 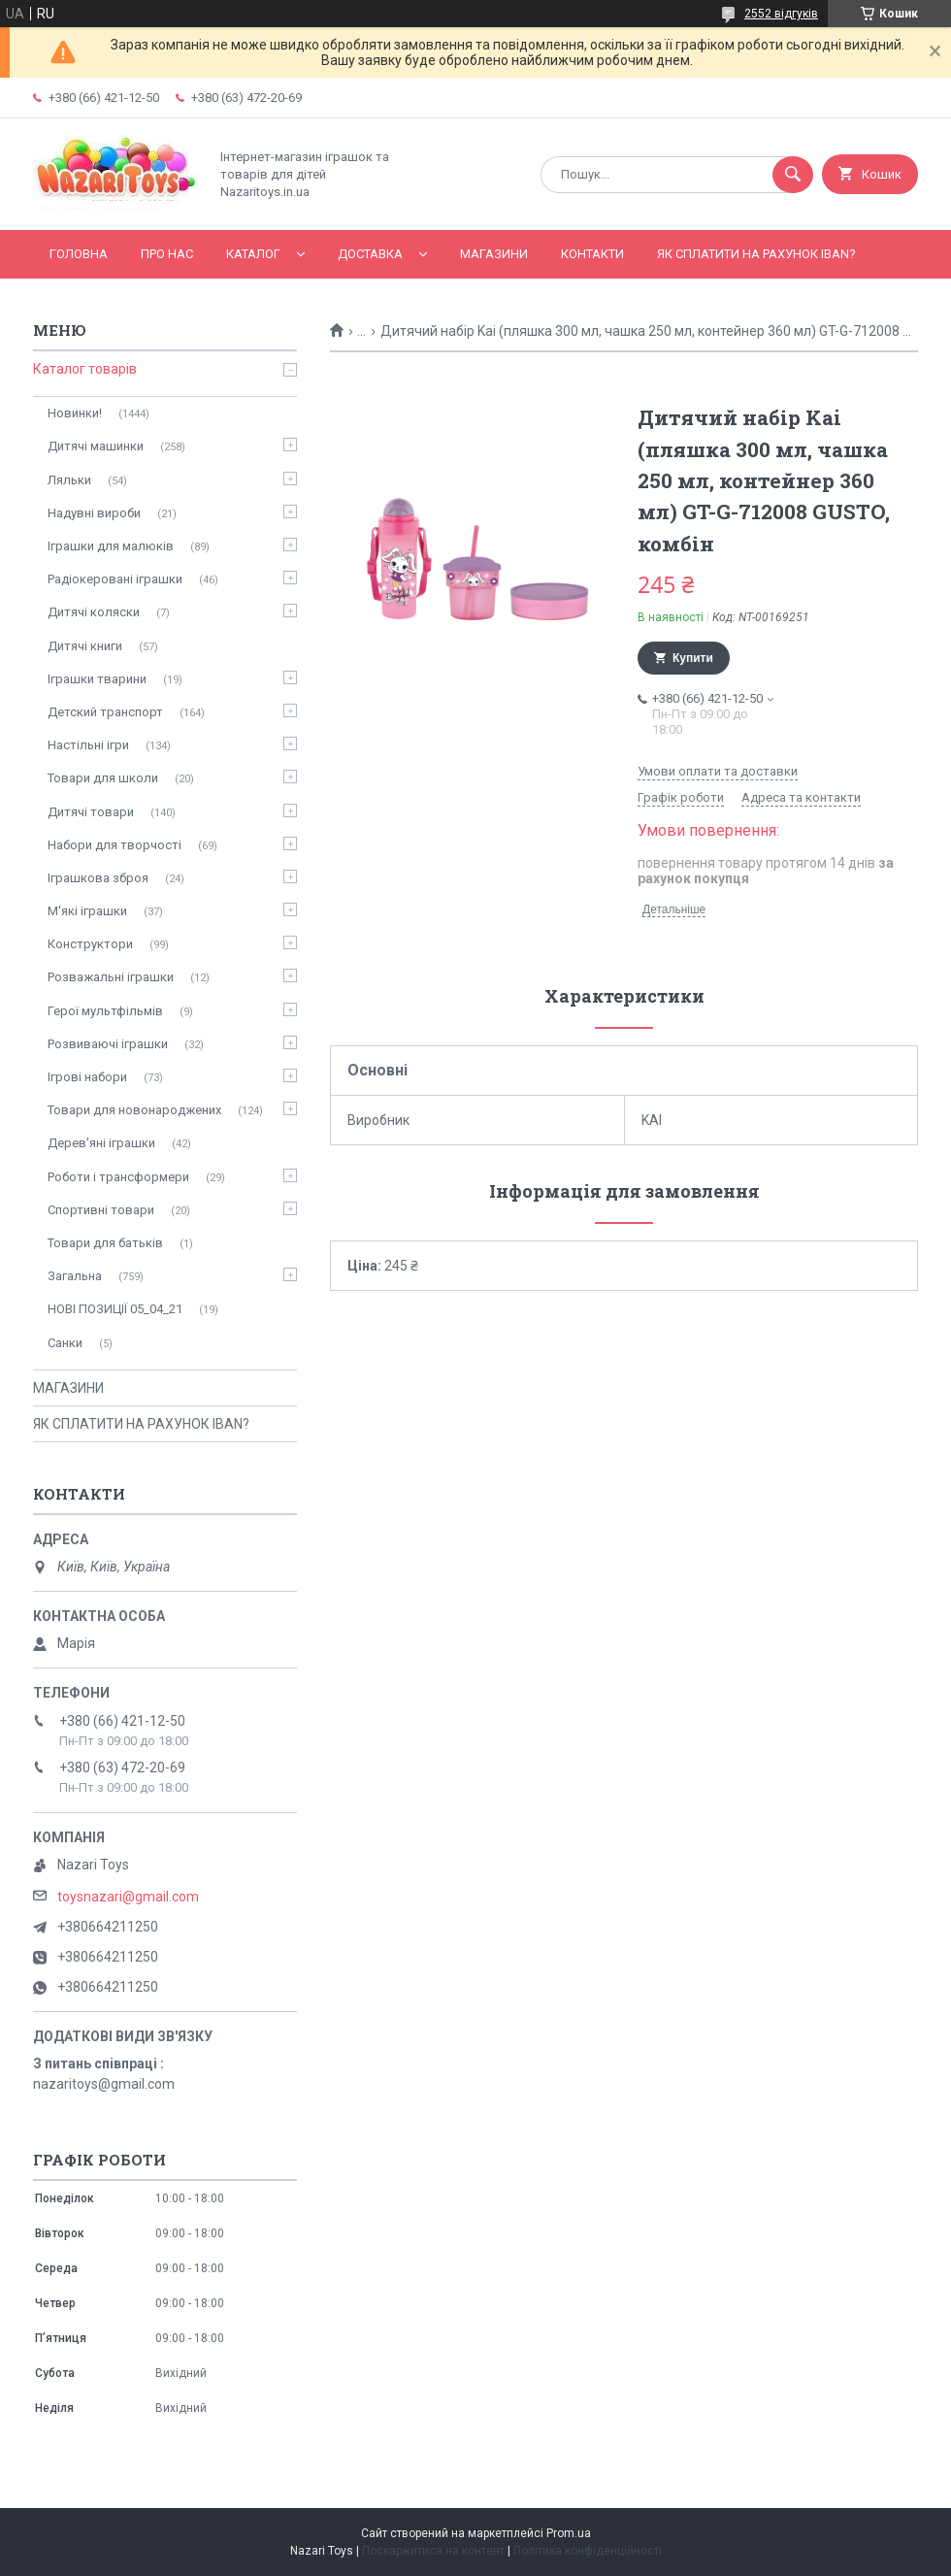 What do you see at coordinates (592, 254) in the screenshot?
I see `Контакти` at bounding box center [592, 254].